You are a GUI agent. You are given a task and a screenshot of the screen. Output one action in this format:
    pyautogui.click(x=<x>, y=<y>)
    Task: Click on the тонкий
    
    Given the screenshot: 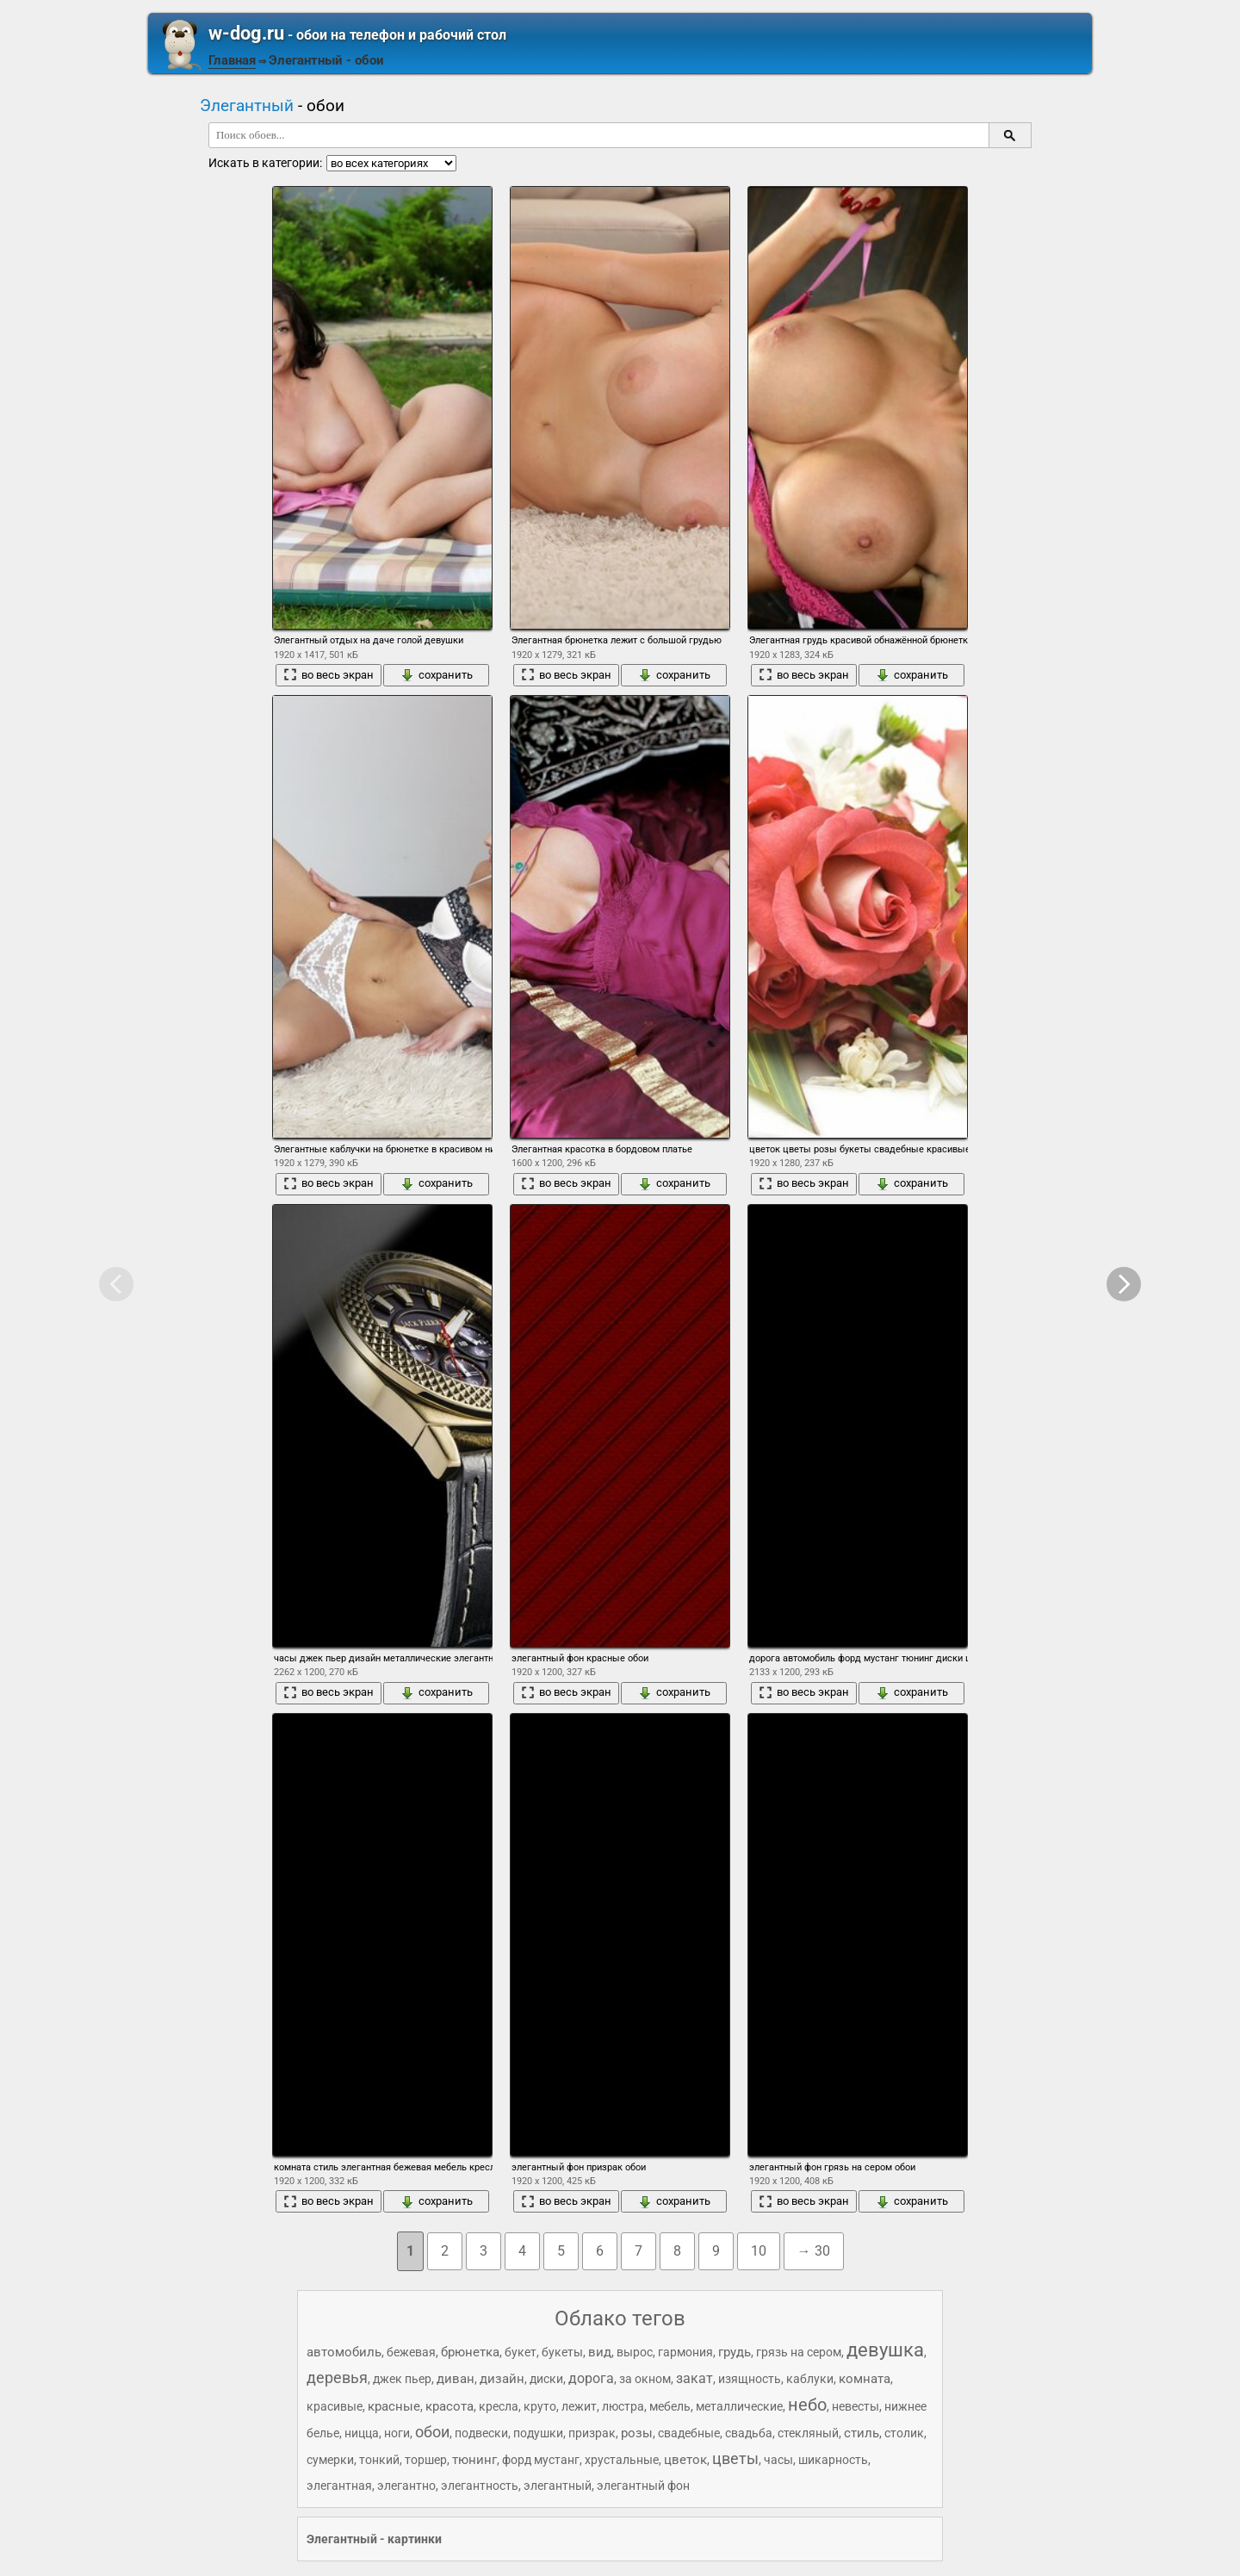 What is the action you would take?
    pyautogui.click(x=379, y=2460)
    